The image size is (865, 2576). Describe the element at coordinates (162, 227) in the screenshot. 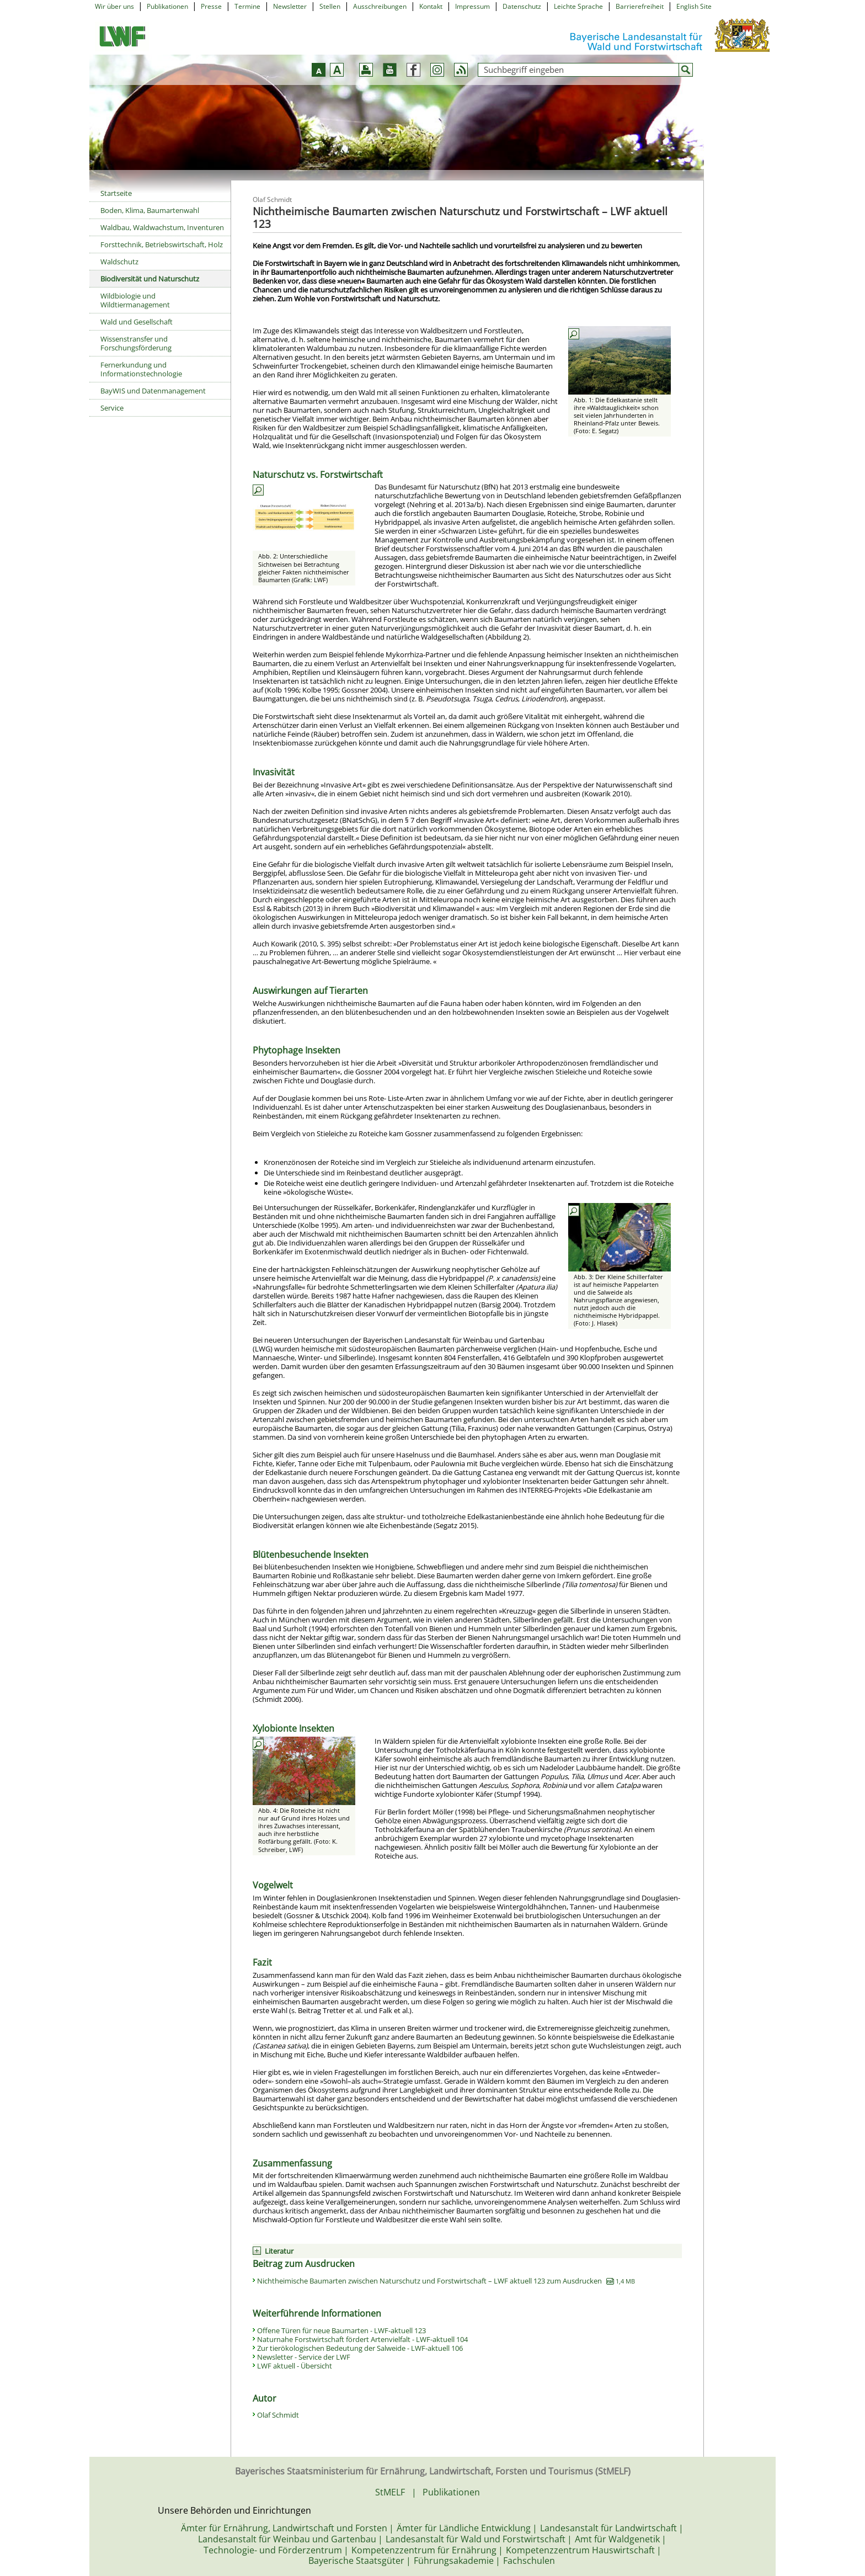

I see `Waldbau, Waldwachstum, Inventuren` at that location.